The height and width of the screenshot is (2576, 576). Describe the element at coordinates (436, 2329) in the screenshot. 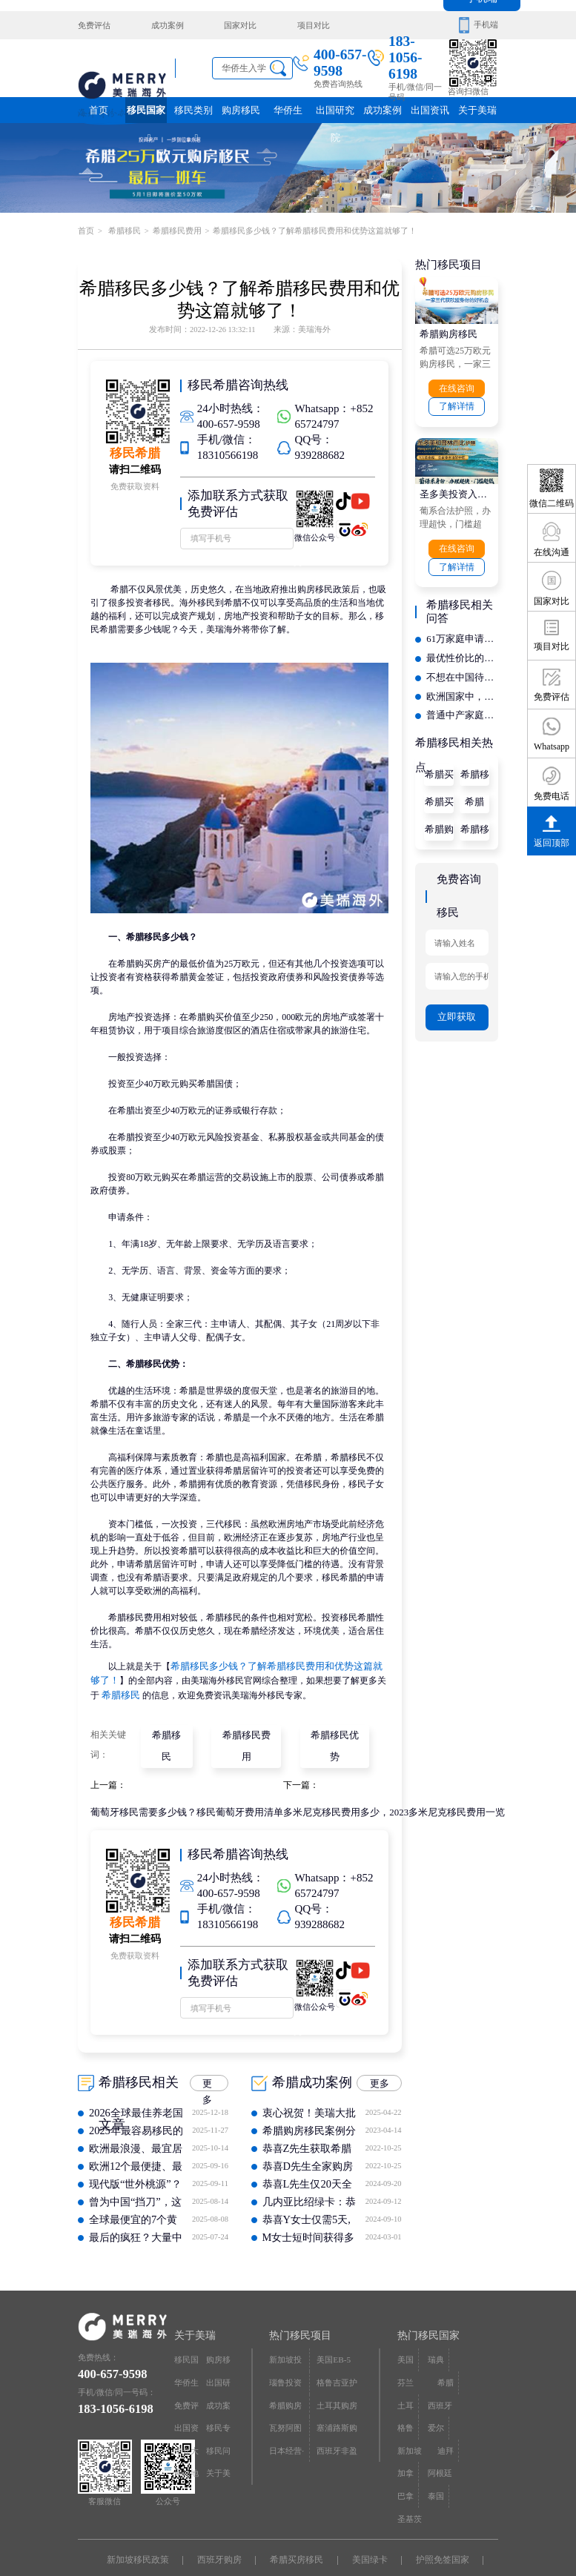

I see `瑞典` at that location.